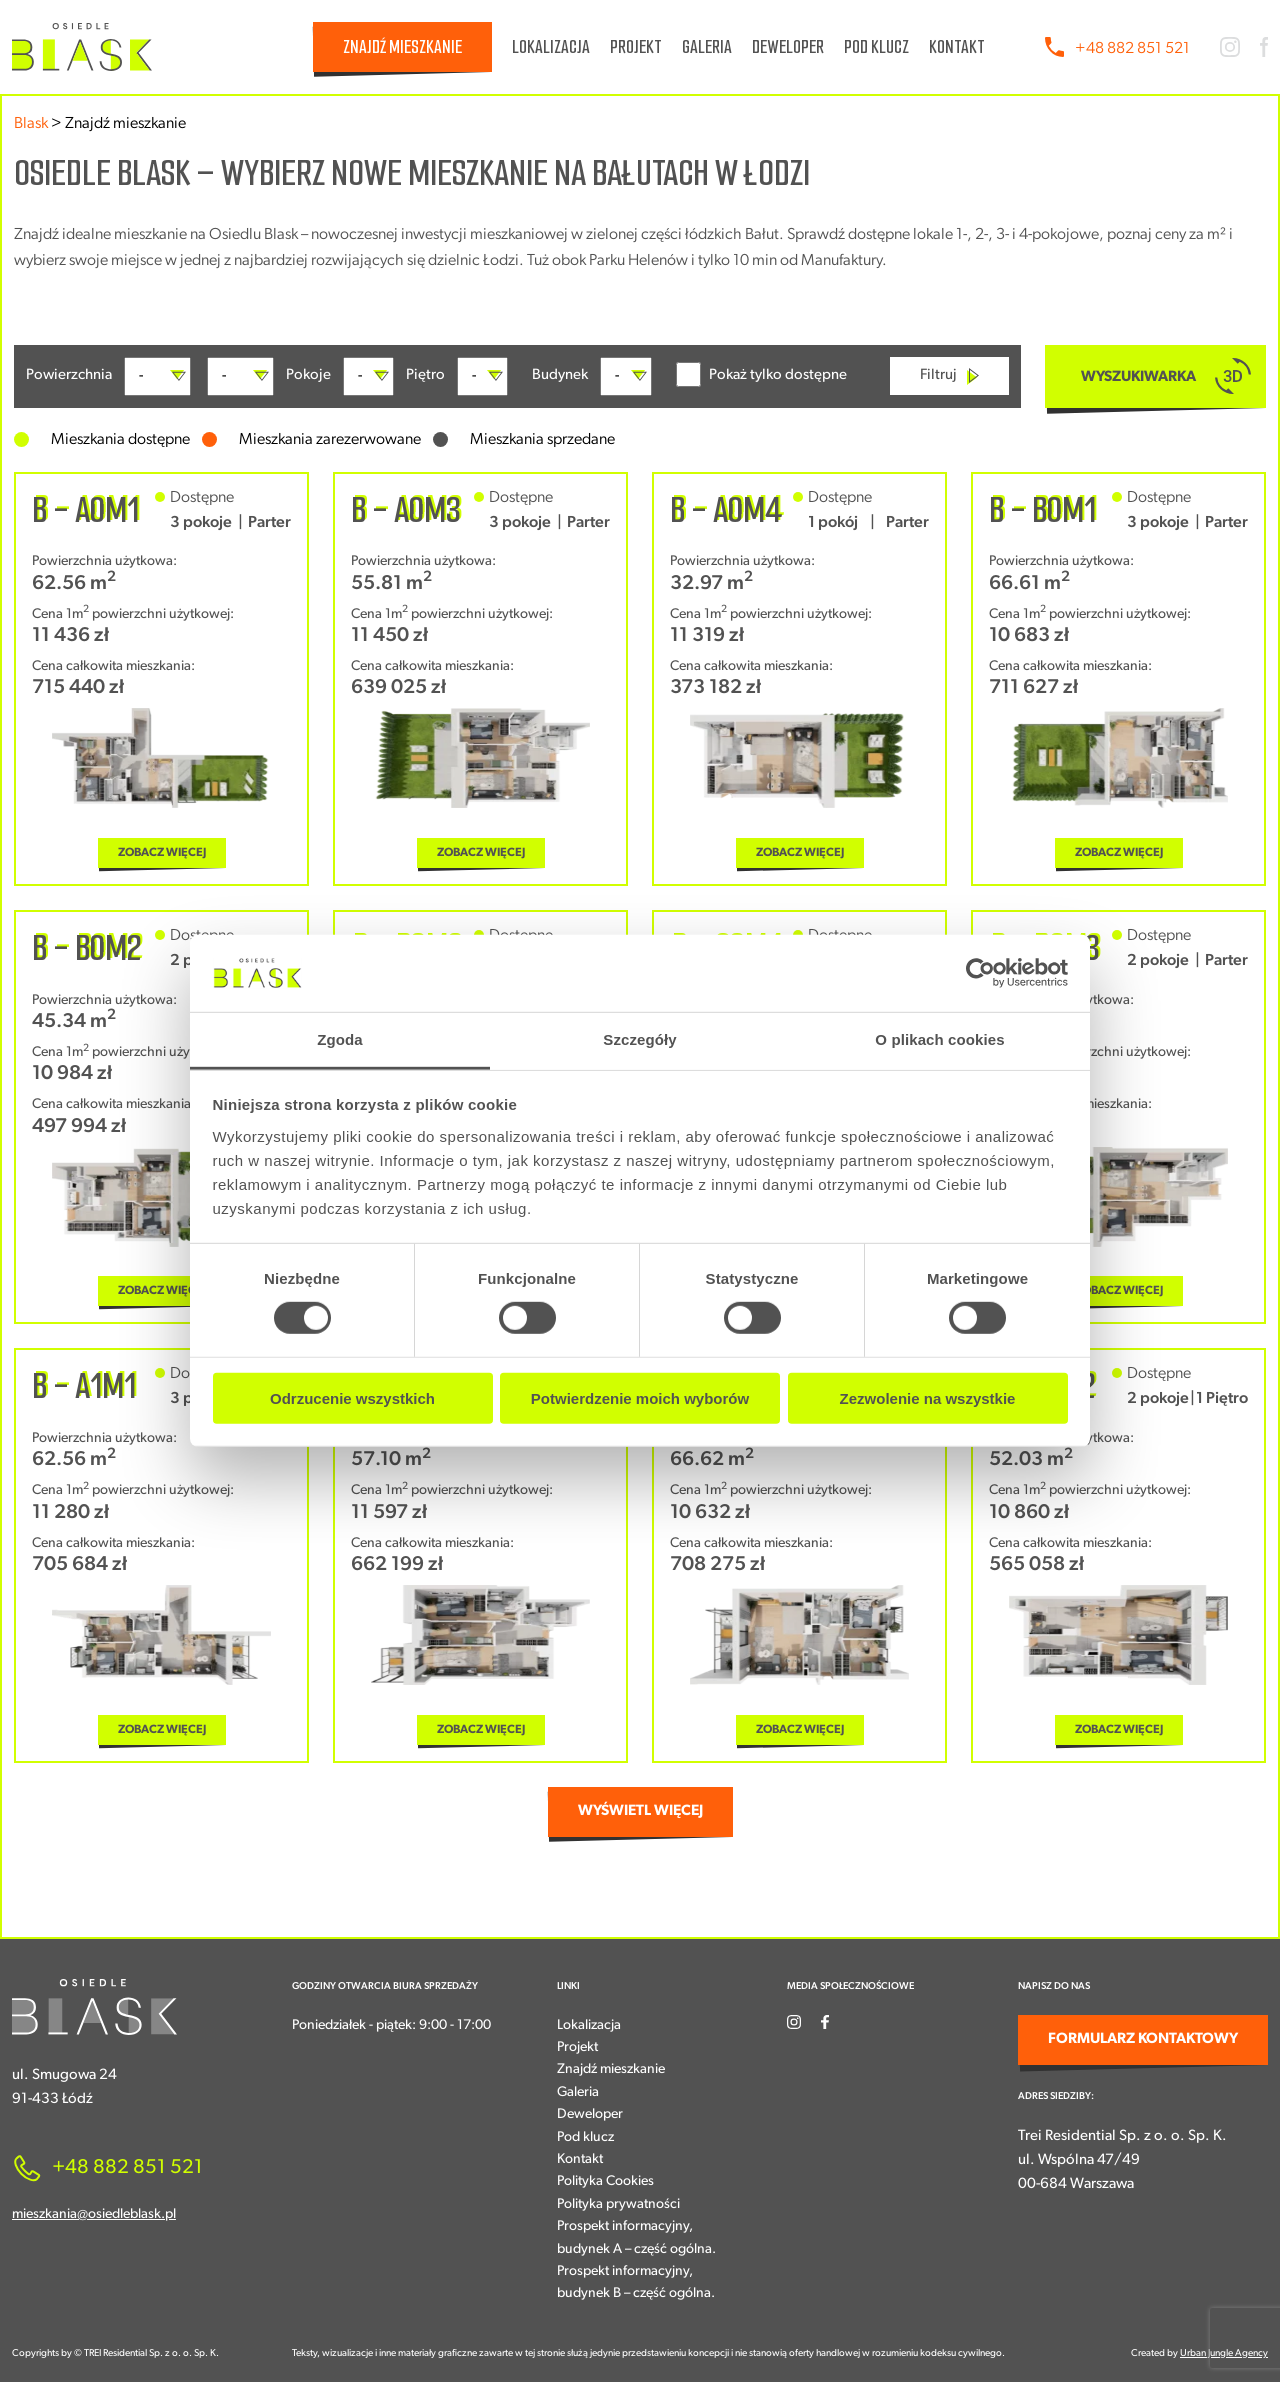  What do you see at coordinates (352, 1397) in the screenshot?
I see `Odrzucenie wszystkich` at bounding box center [352, 1397].